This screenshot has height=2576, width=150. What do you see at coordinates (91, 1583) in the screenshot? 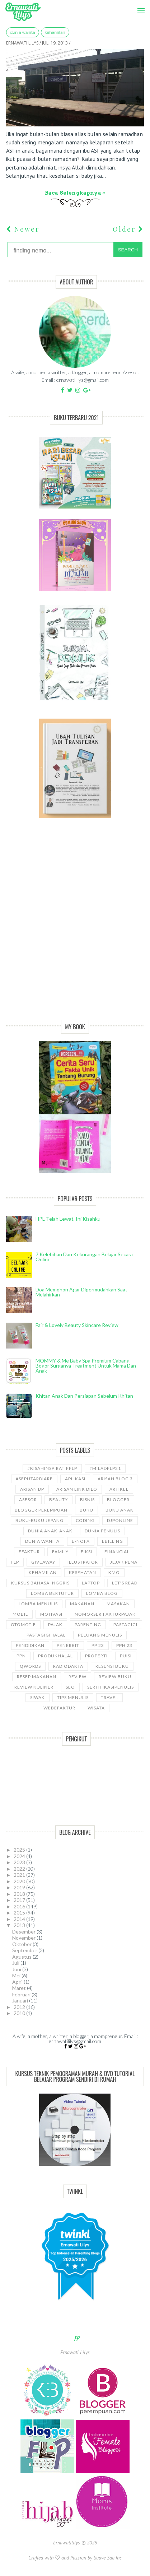
I see `laptop` at bounding box center [91, 1583].